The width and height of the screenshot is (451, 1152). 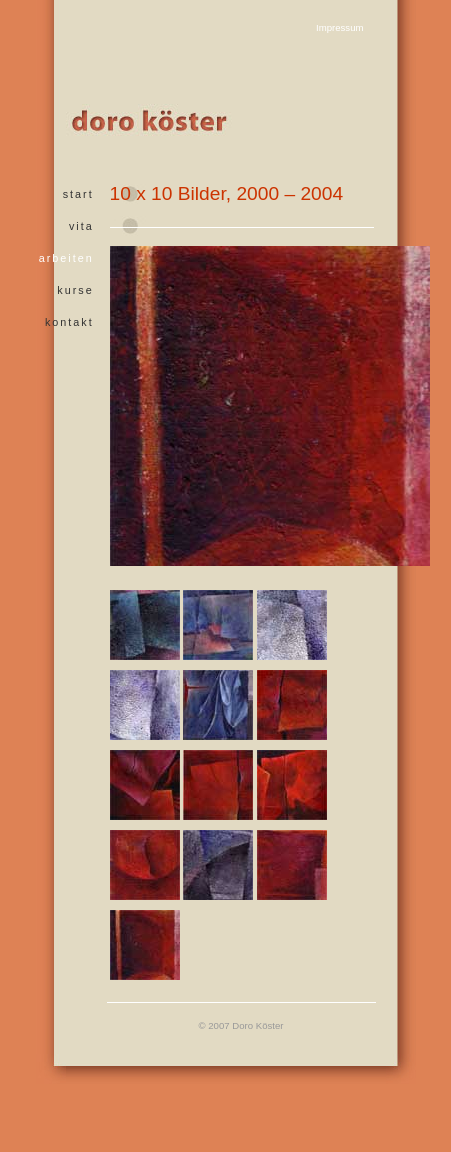 I want to click on arbeiten, so click(x=66, y=258).